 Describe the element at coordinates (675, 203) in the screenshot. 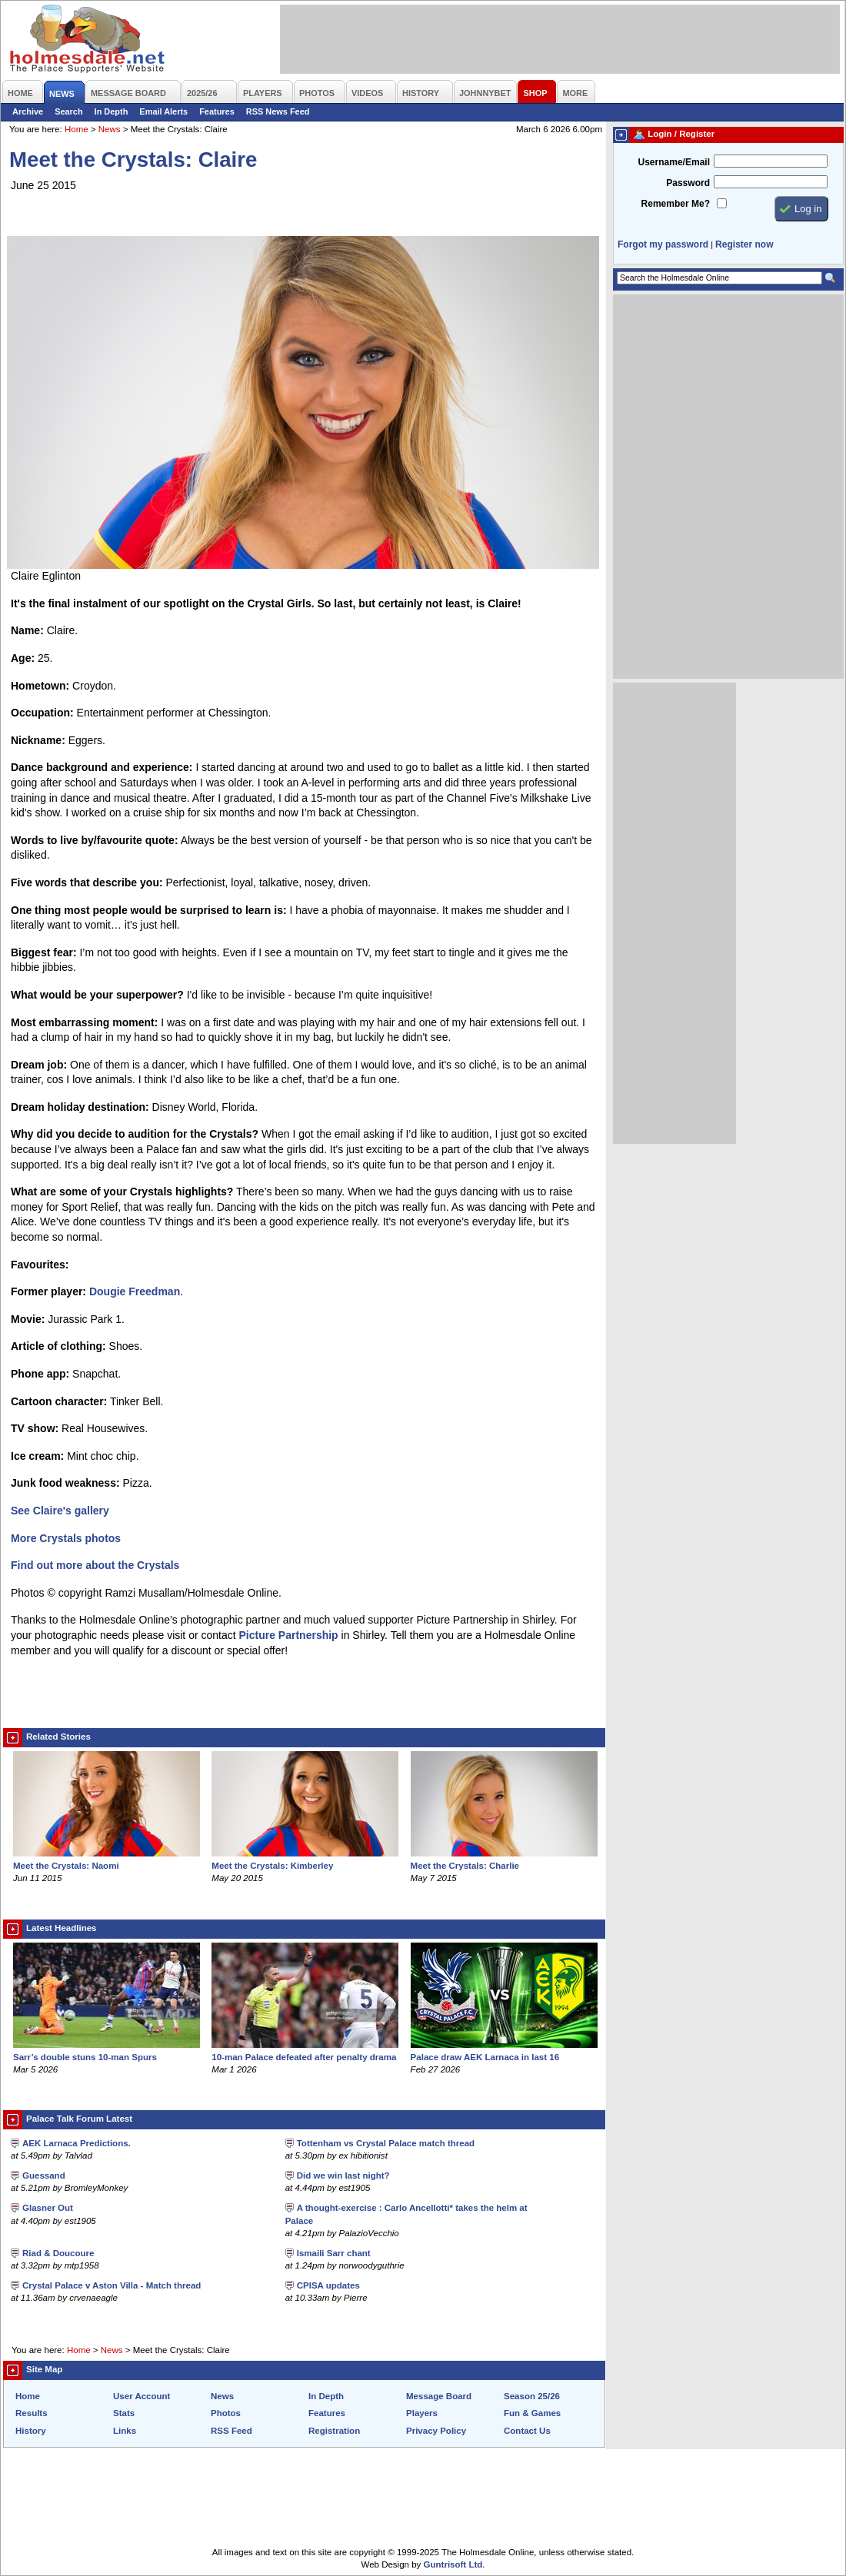

I see `Remember Me?` at that location.